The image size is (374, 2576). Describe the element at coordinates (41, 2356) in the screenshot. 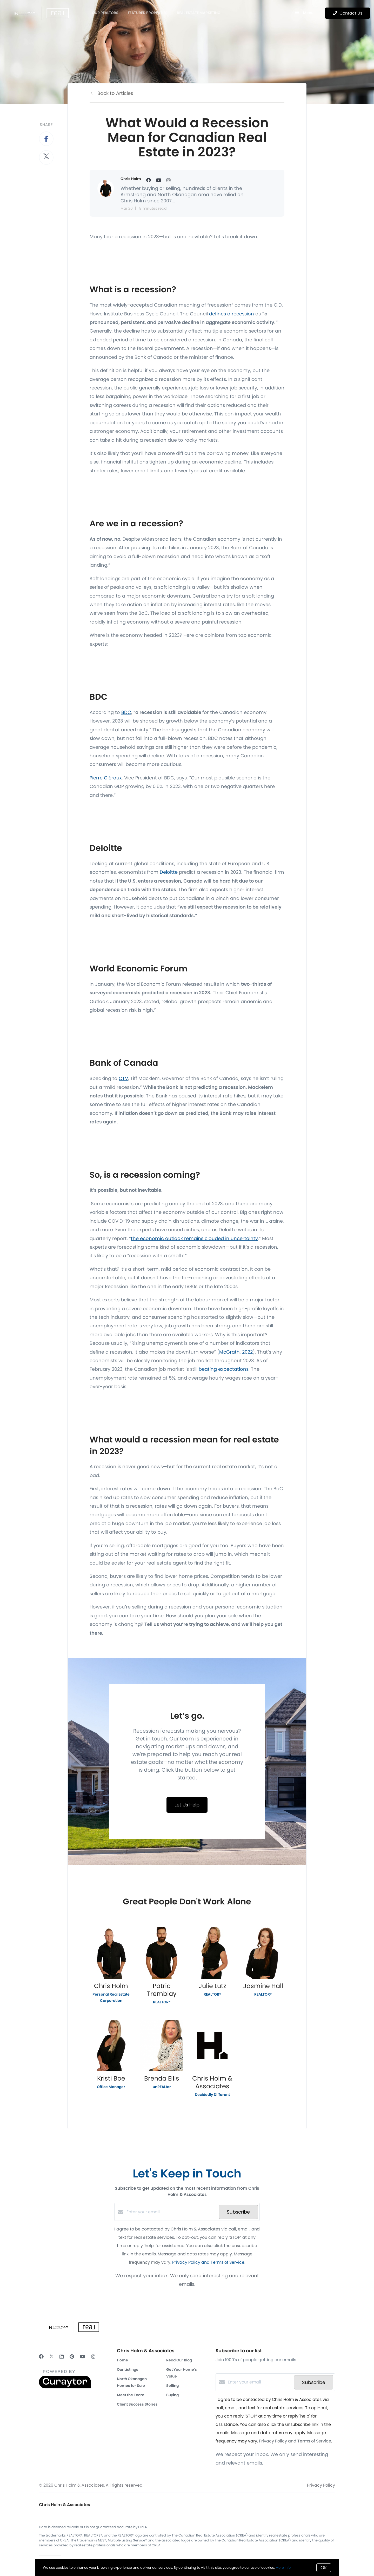

I see `[Facebook]` at that location.